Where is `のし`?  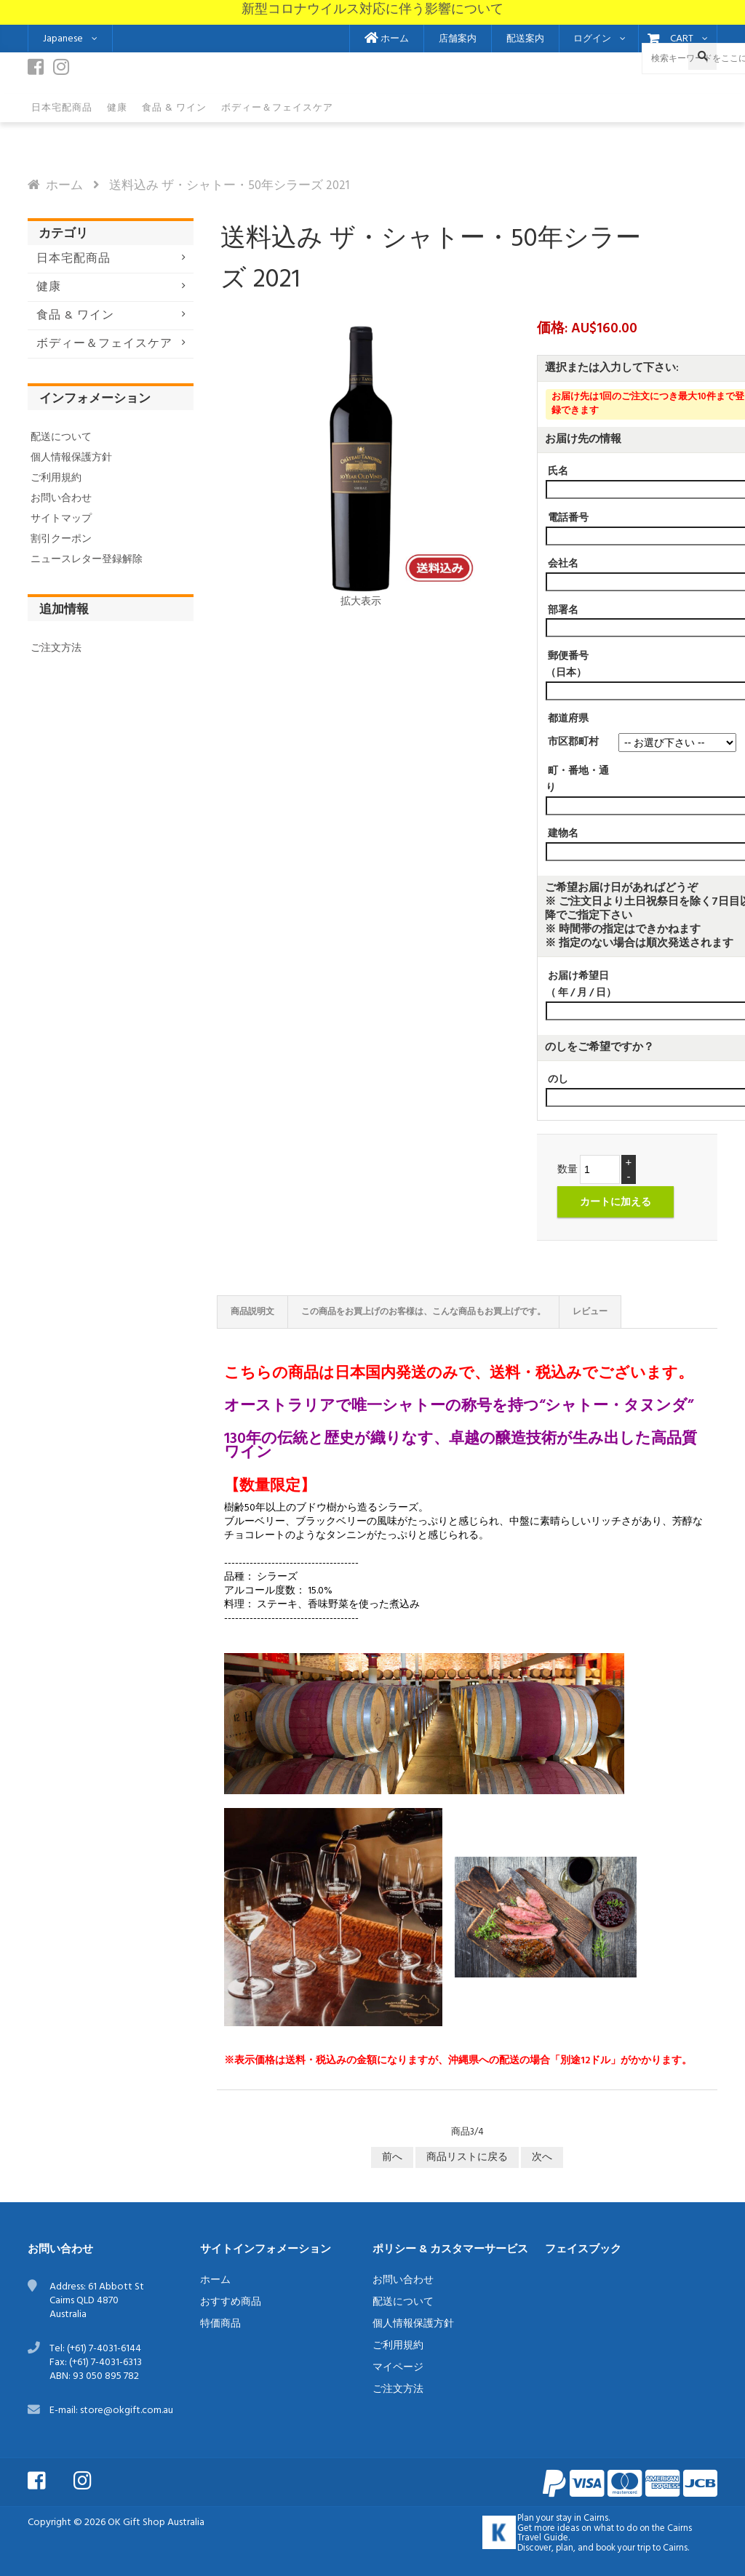 のし is located at coordinates (558, 1079).